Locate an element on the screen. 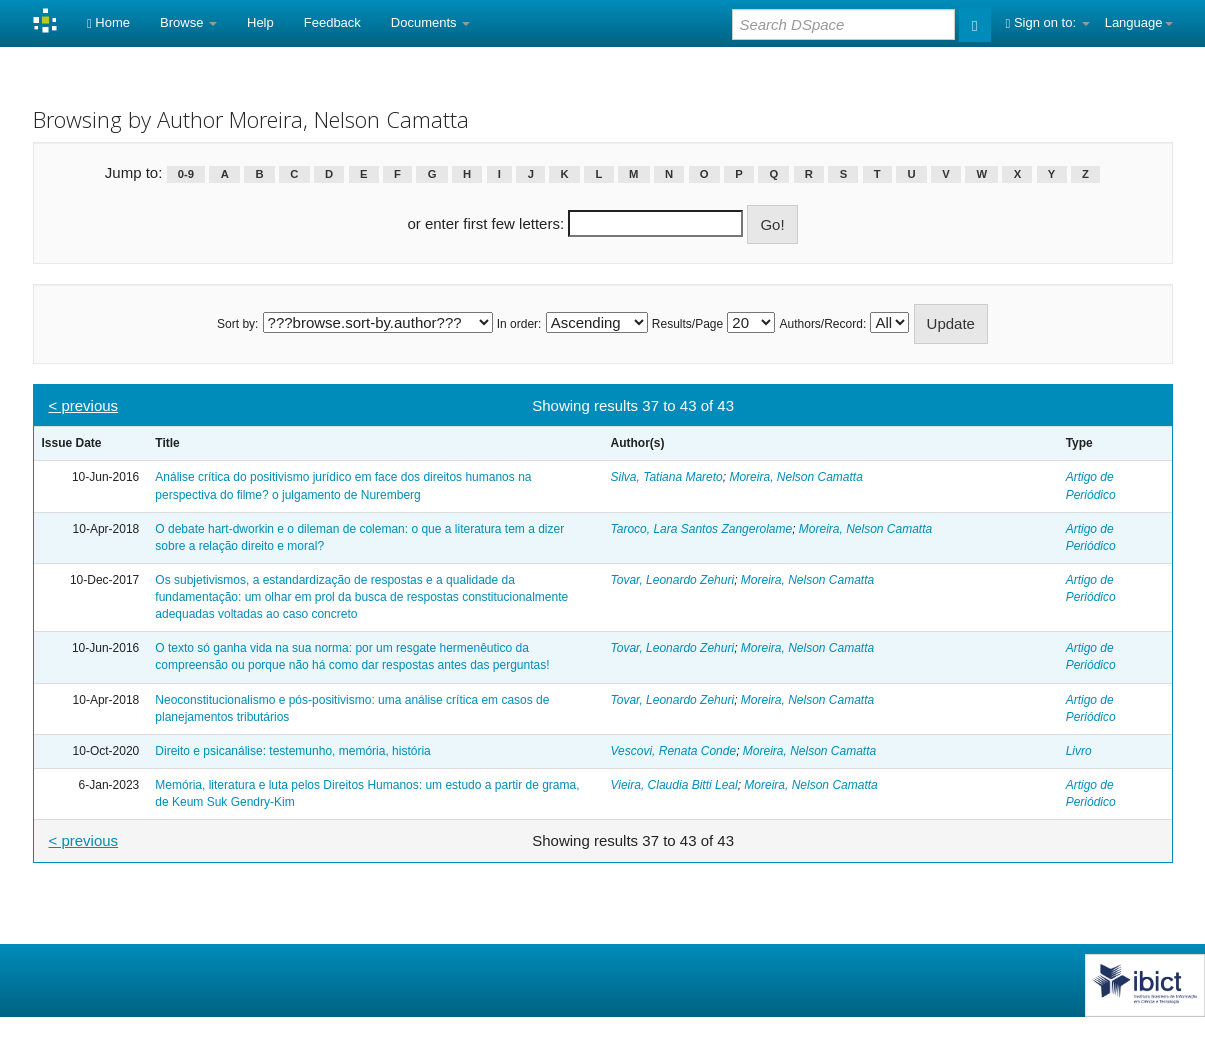  Browse is located at coordinates (188, 22).